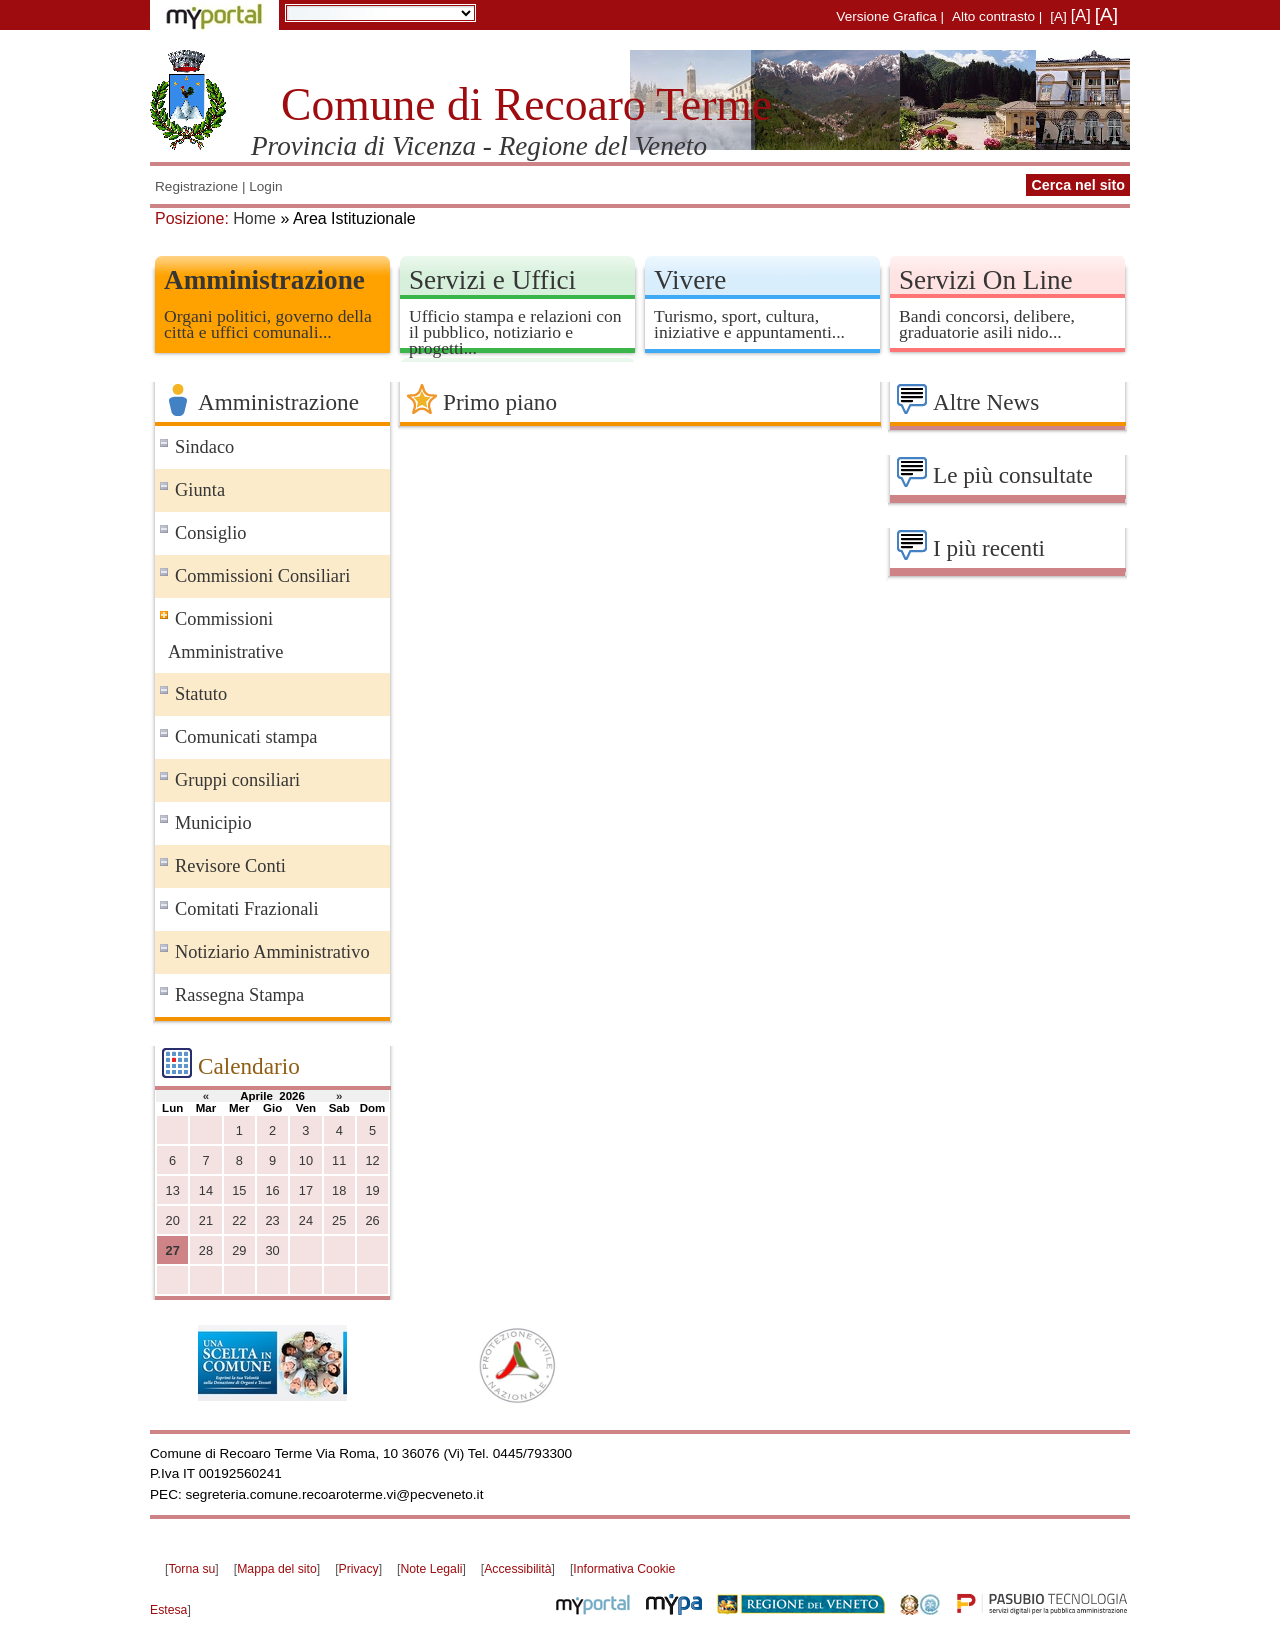 This screenshot has height=1631, width=1280. I want to click on Municipio, so click(213, 823).